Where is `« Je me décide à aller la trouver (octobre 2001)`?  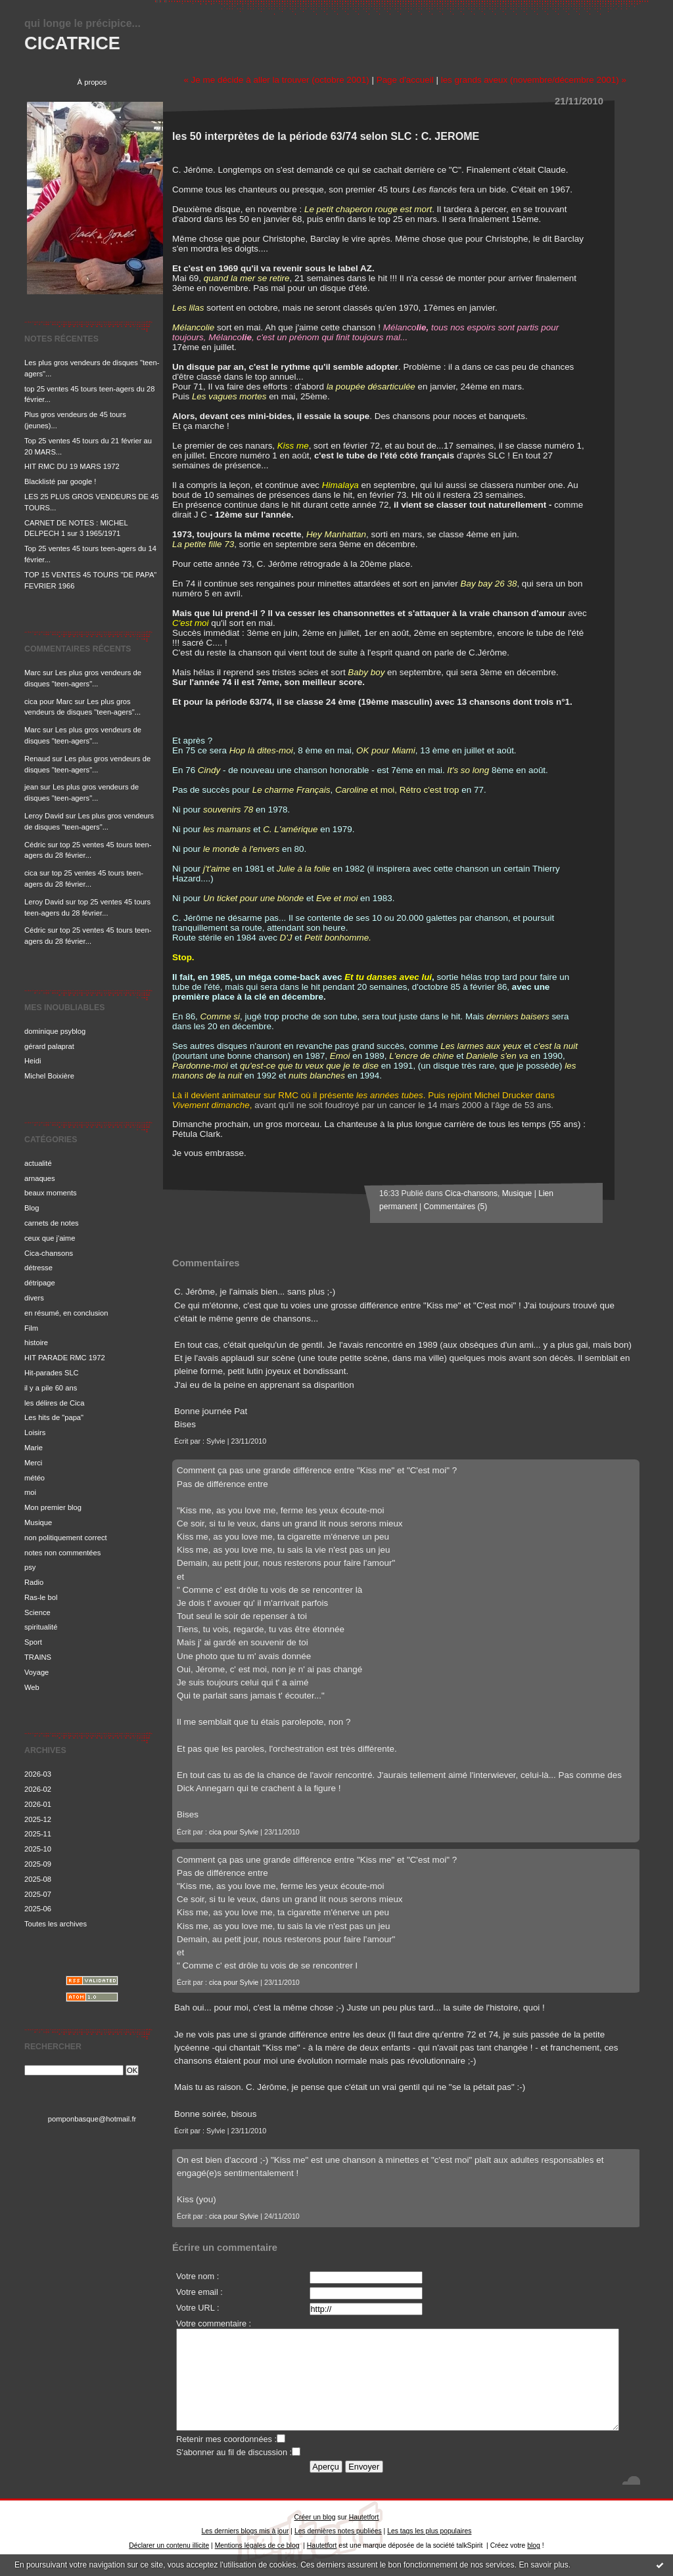 « Je me décide à aller la trouver (octobre 2001) is located at coordinates (276, 80).